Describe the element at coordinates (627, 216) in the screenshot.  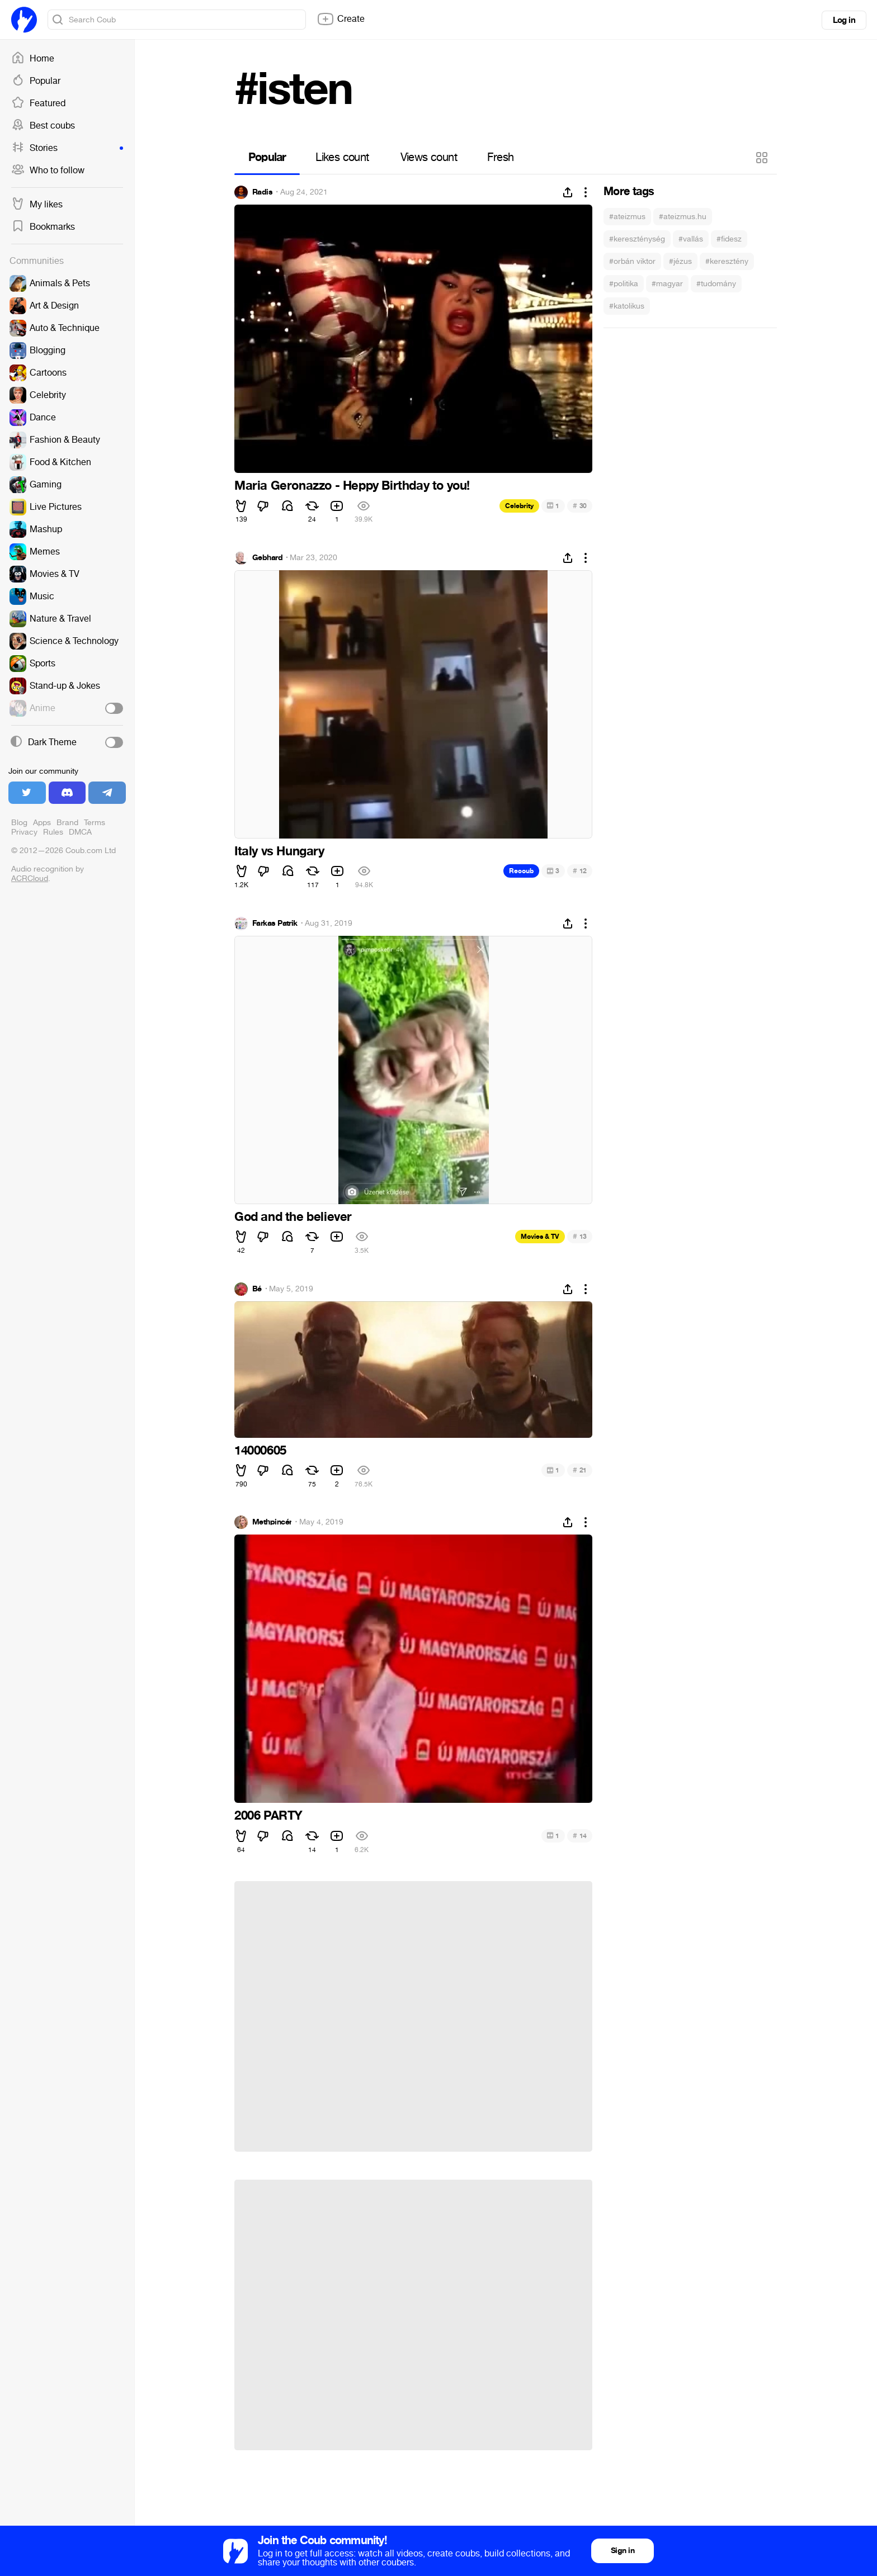
I see `#ateizmus` at that location.